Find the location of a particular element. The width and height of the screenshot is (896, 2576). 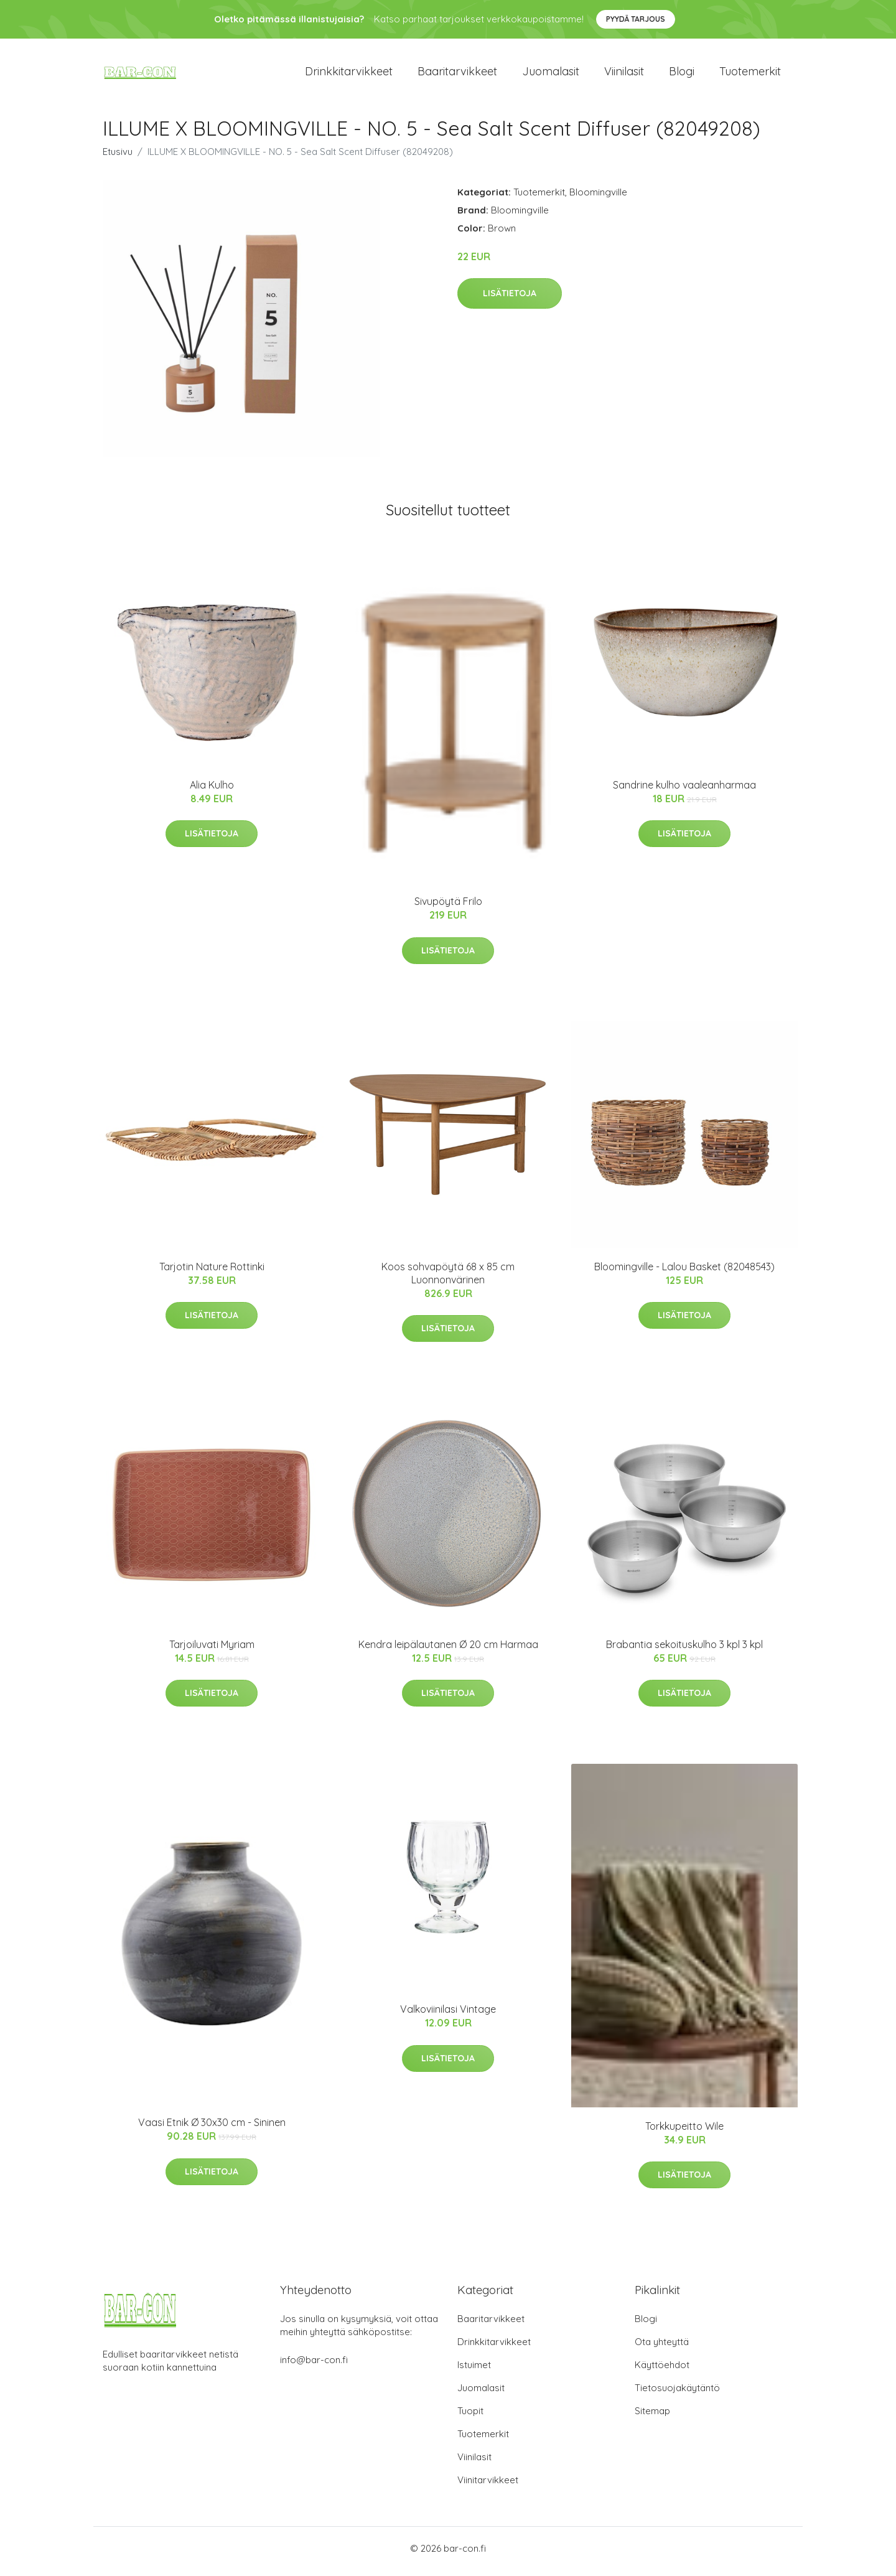

Kendra leipälautanen Ø 20 cm Harmaa is located at coordinates (448, 1650).